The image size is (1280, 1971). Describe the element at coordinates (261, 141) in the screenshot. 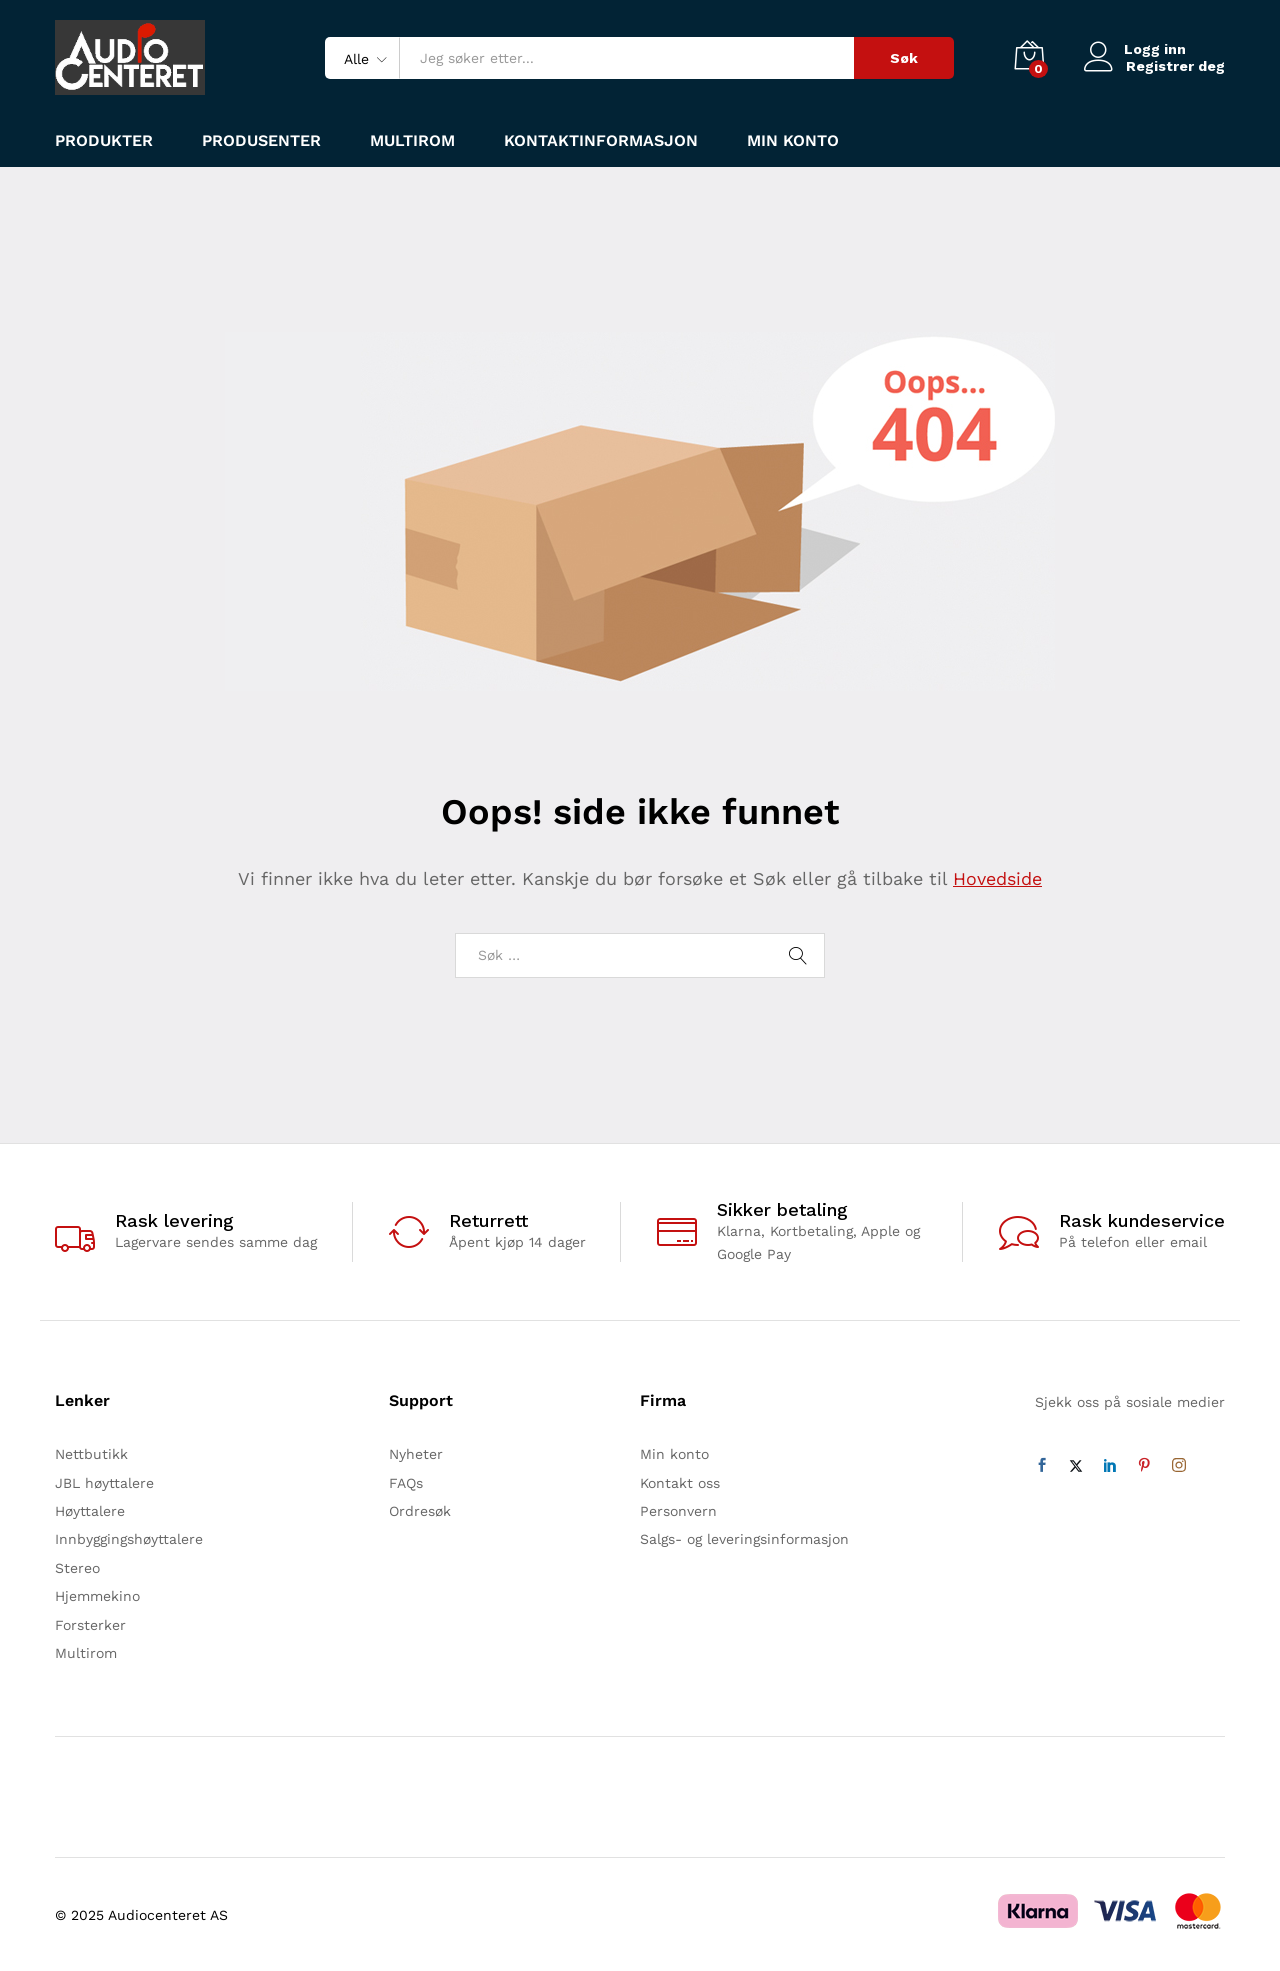

I see `Produsenter [button]` at that location.